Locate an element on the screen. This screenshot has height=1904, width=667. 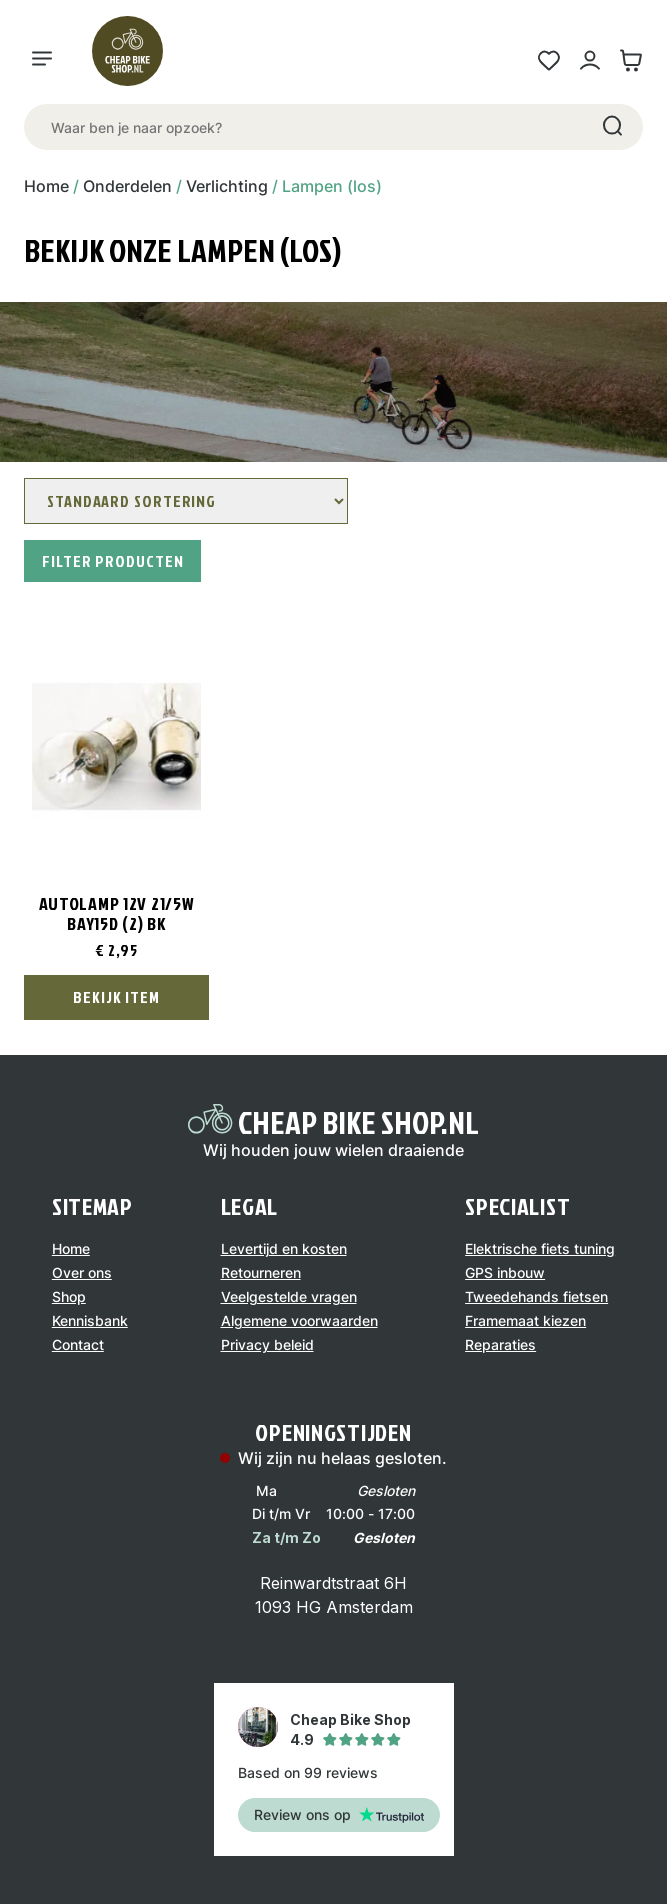
GPS inbouw is located at coordinates (505, 1272).